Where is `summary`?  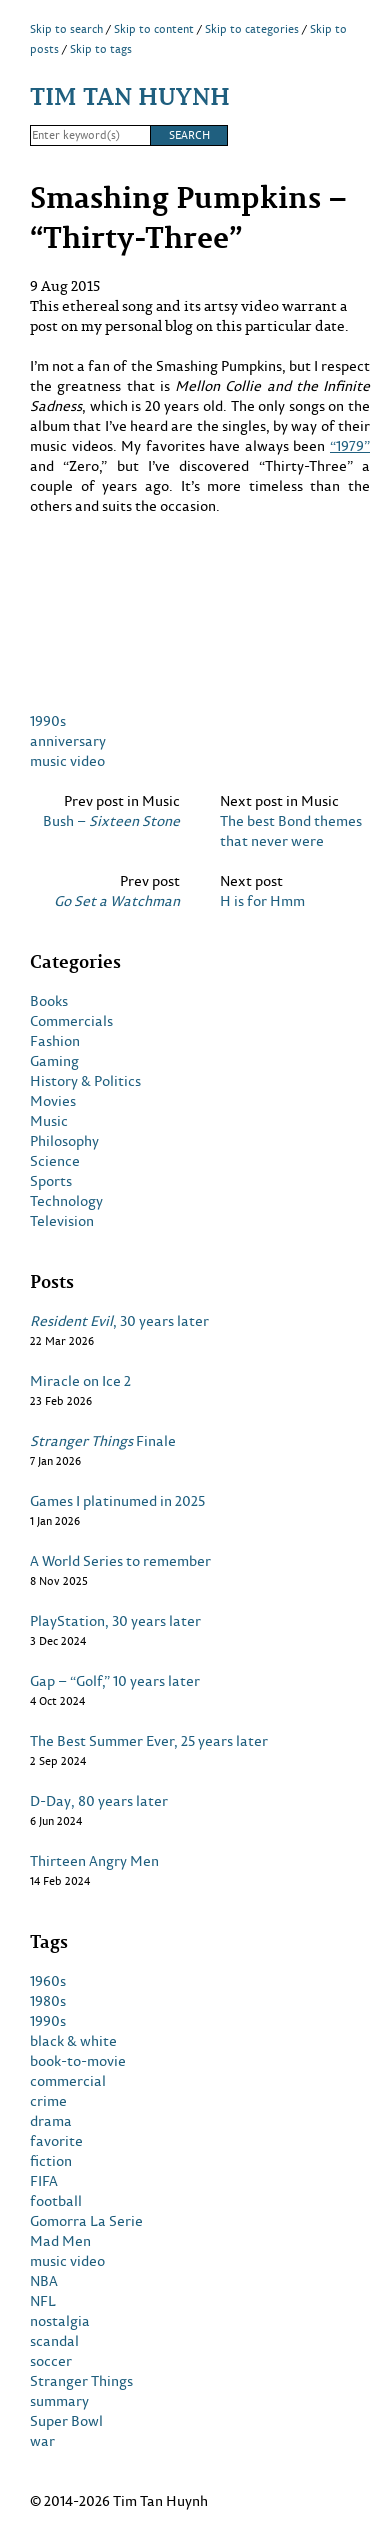 summary is located at coordinates (59, 2401).